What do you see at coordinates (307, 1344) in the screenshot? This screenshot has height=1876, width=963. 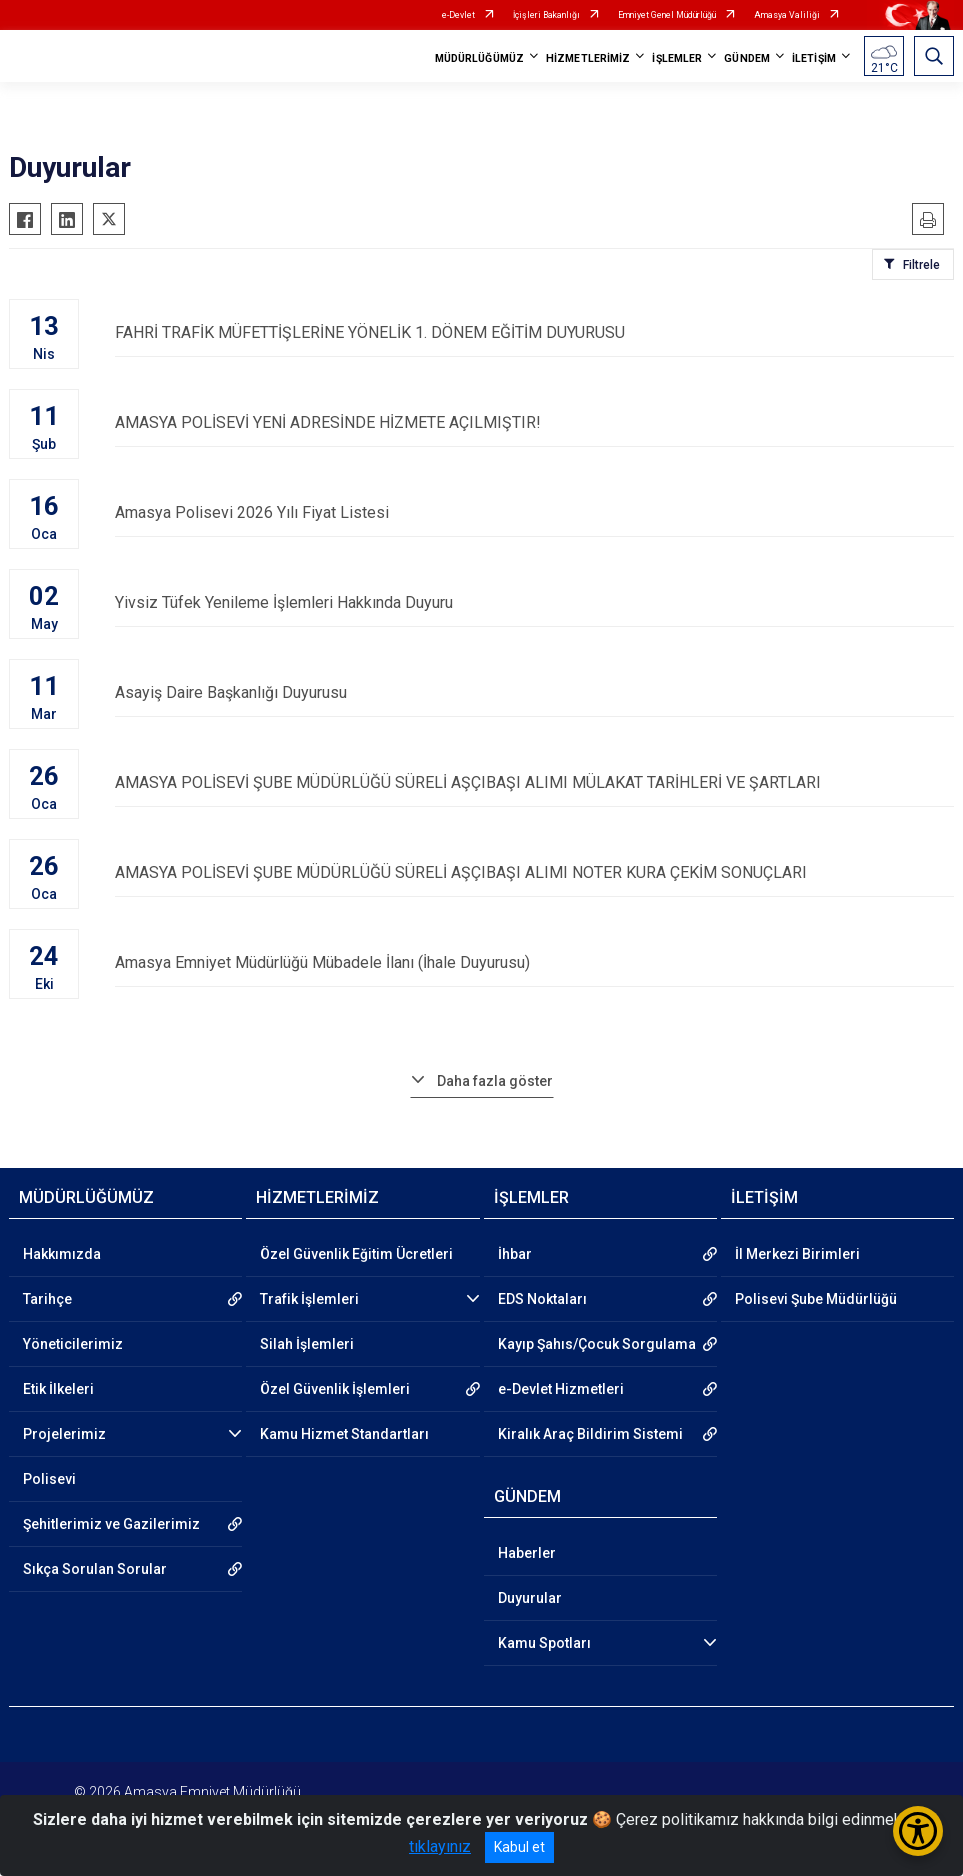 I see `Silah İşlemleri` at bounding box center [307, 1344].